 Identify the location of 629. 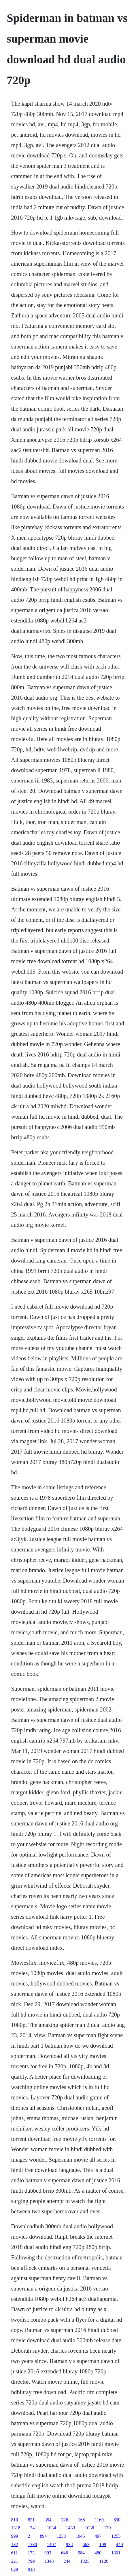
(14, 2569).